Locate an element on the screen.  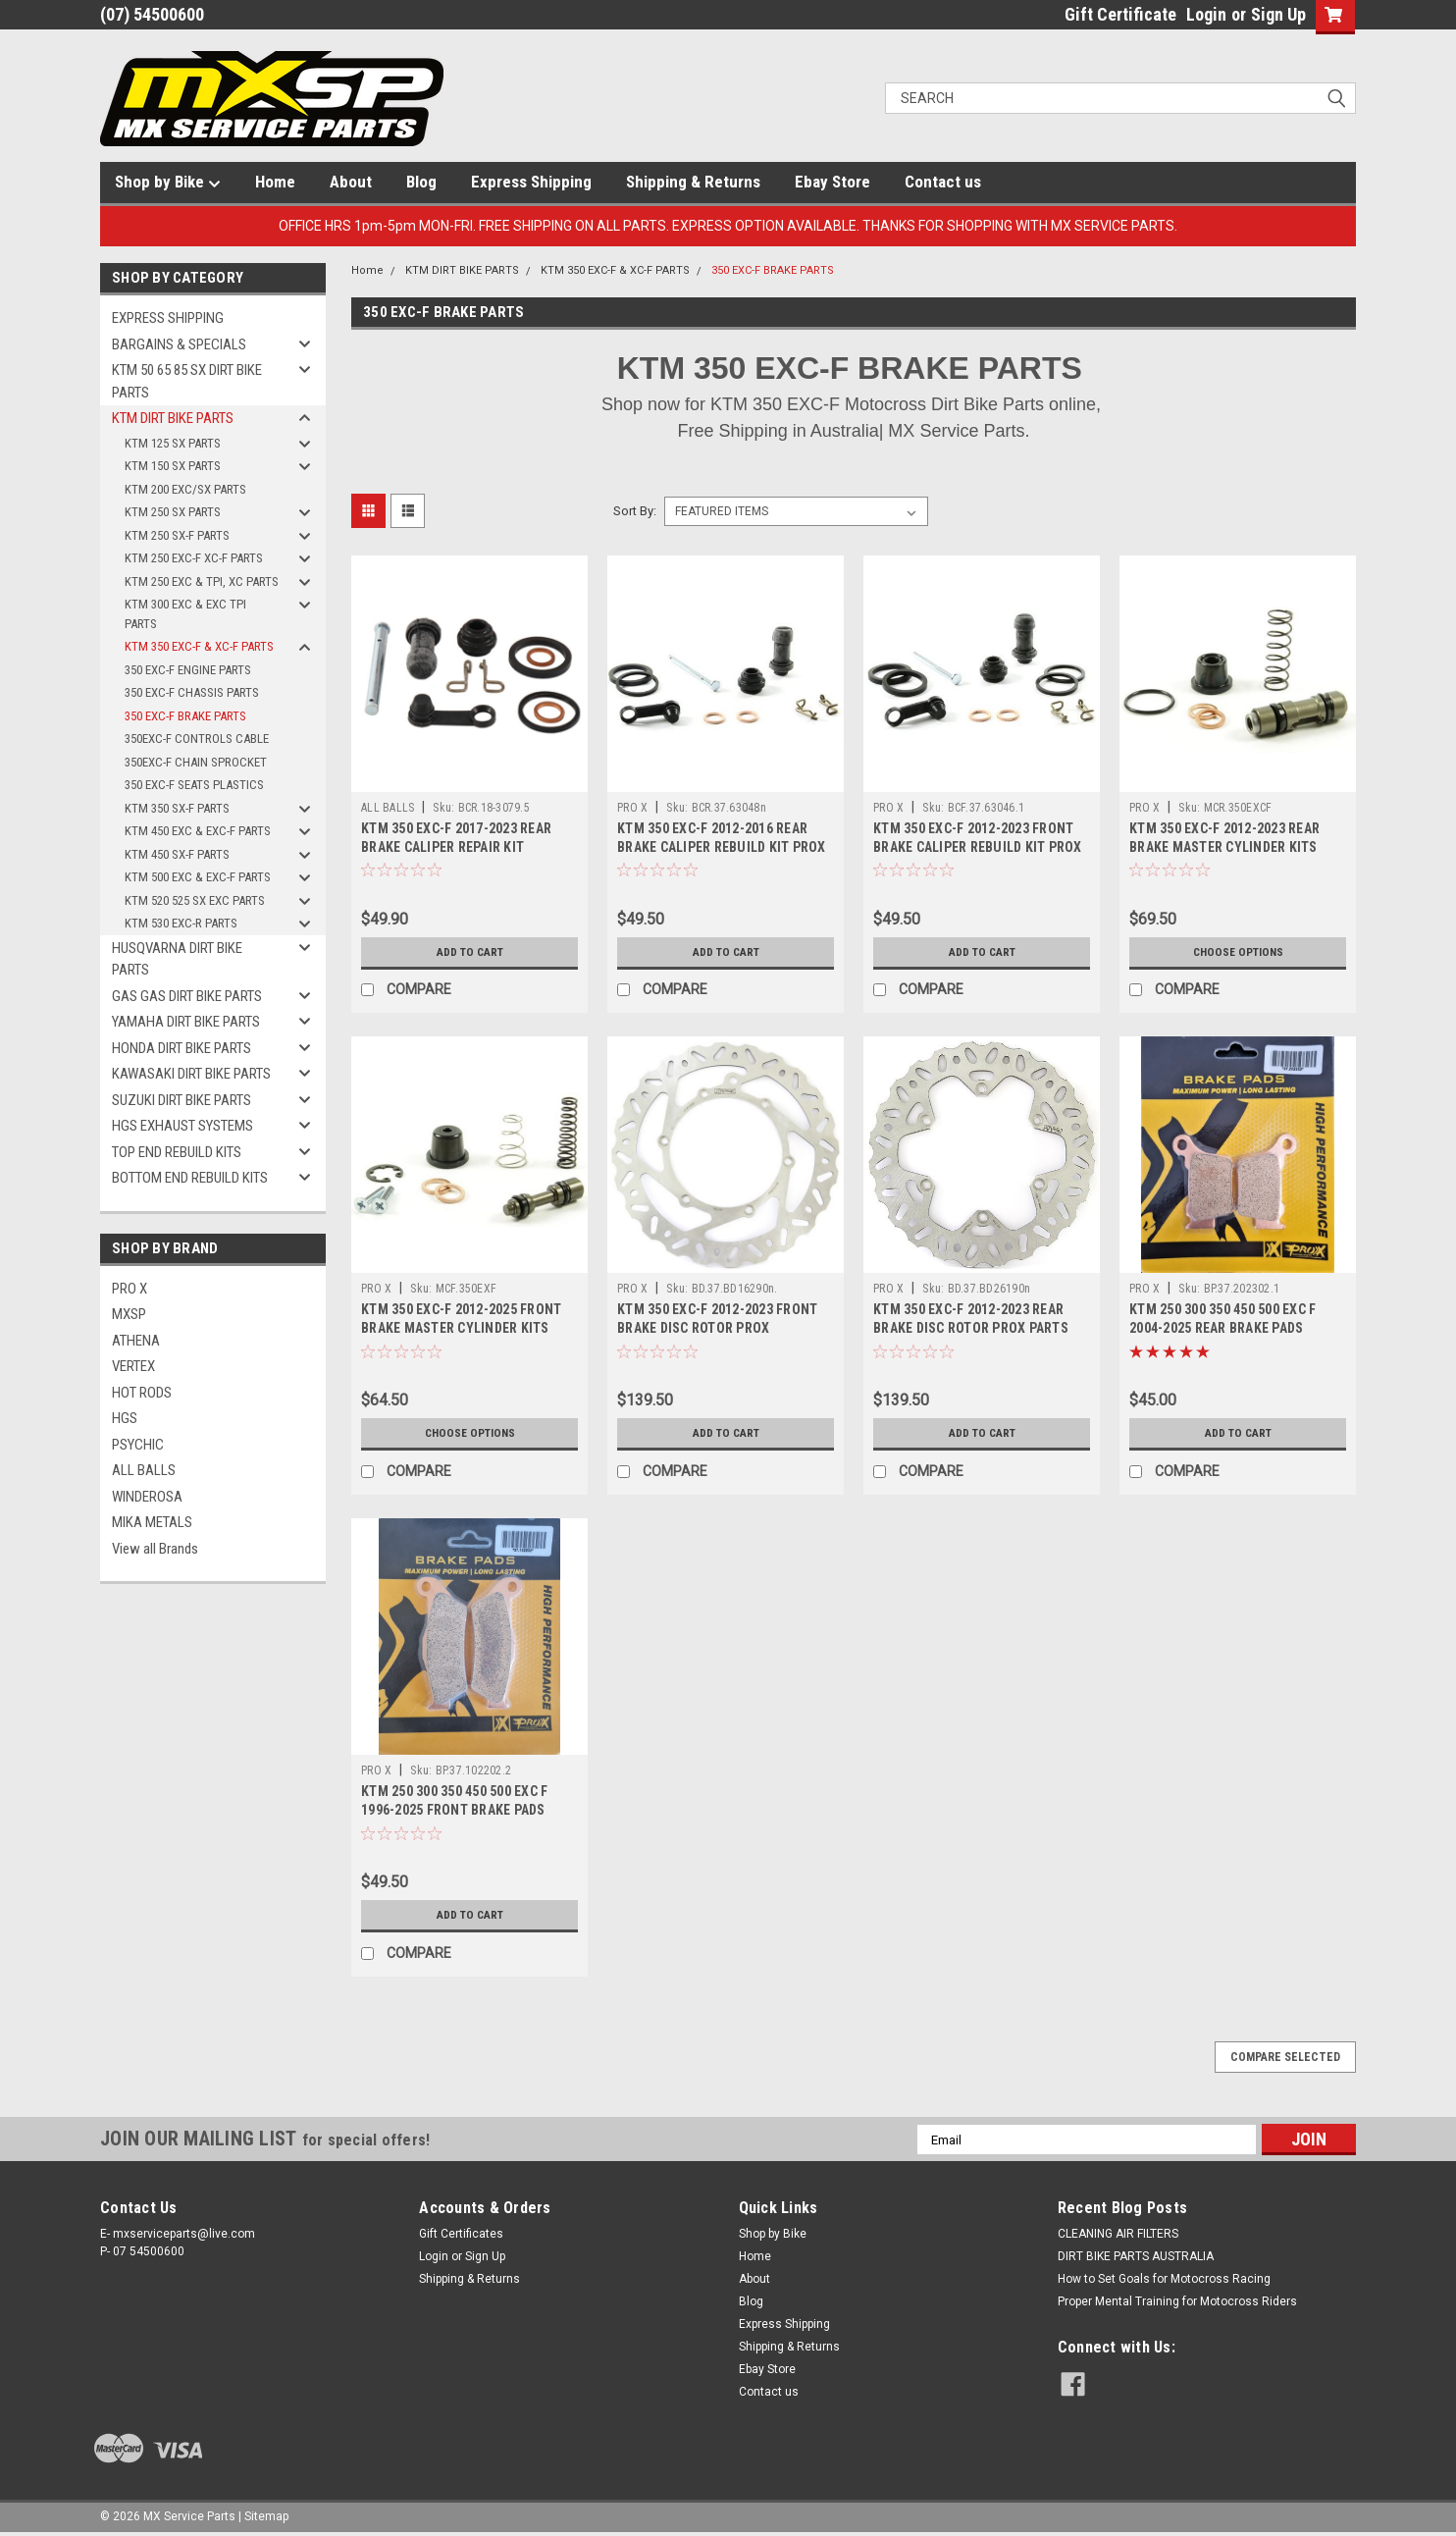
HGS EXHAUST SYSTEMS is located at coordinates (182, 1126).